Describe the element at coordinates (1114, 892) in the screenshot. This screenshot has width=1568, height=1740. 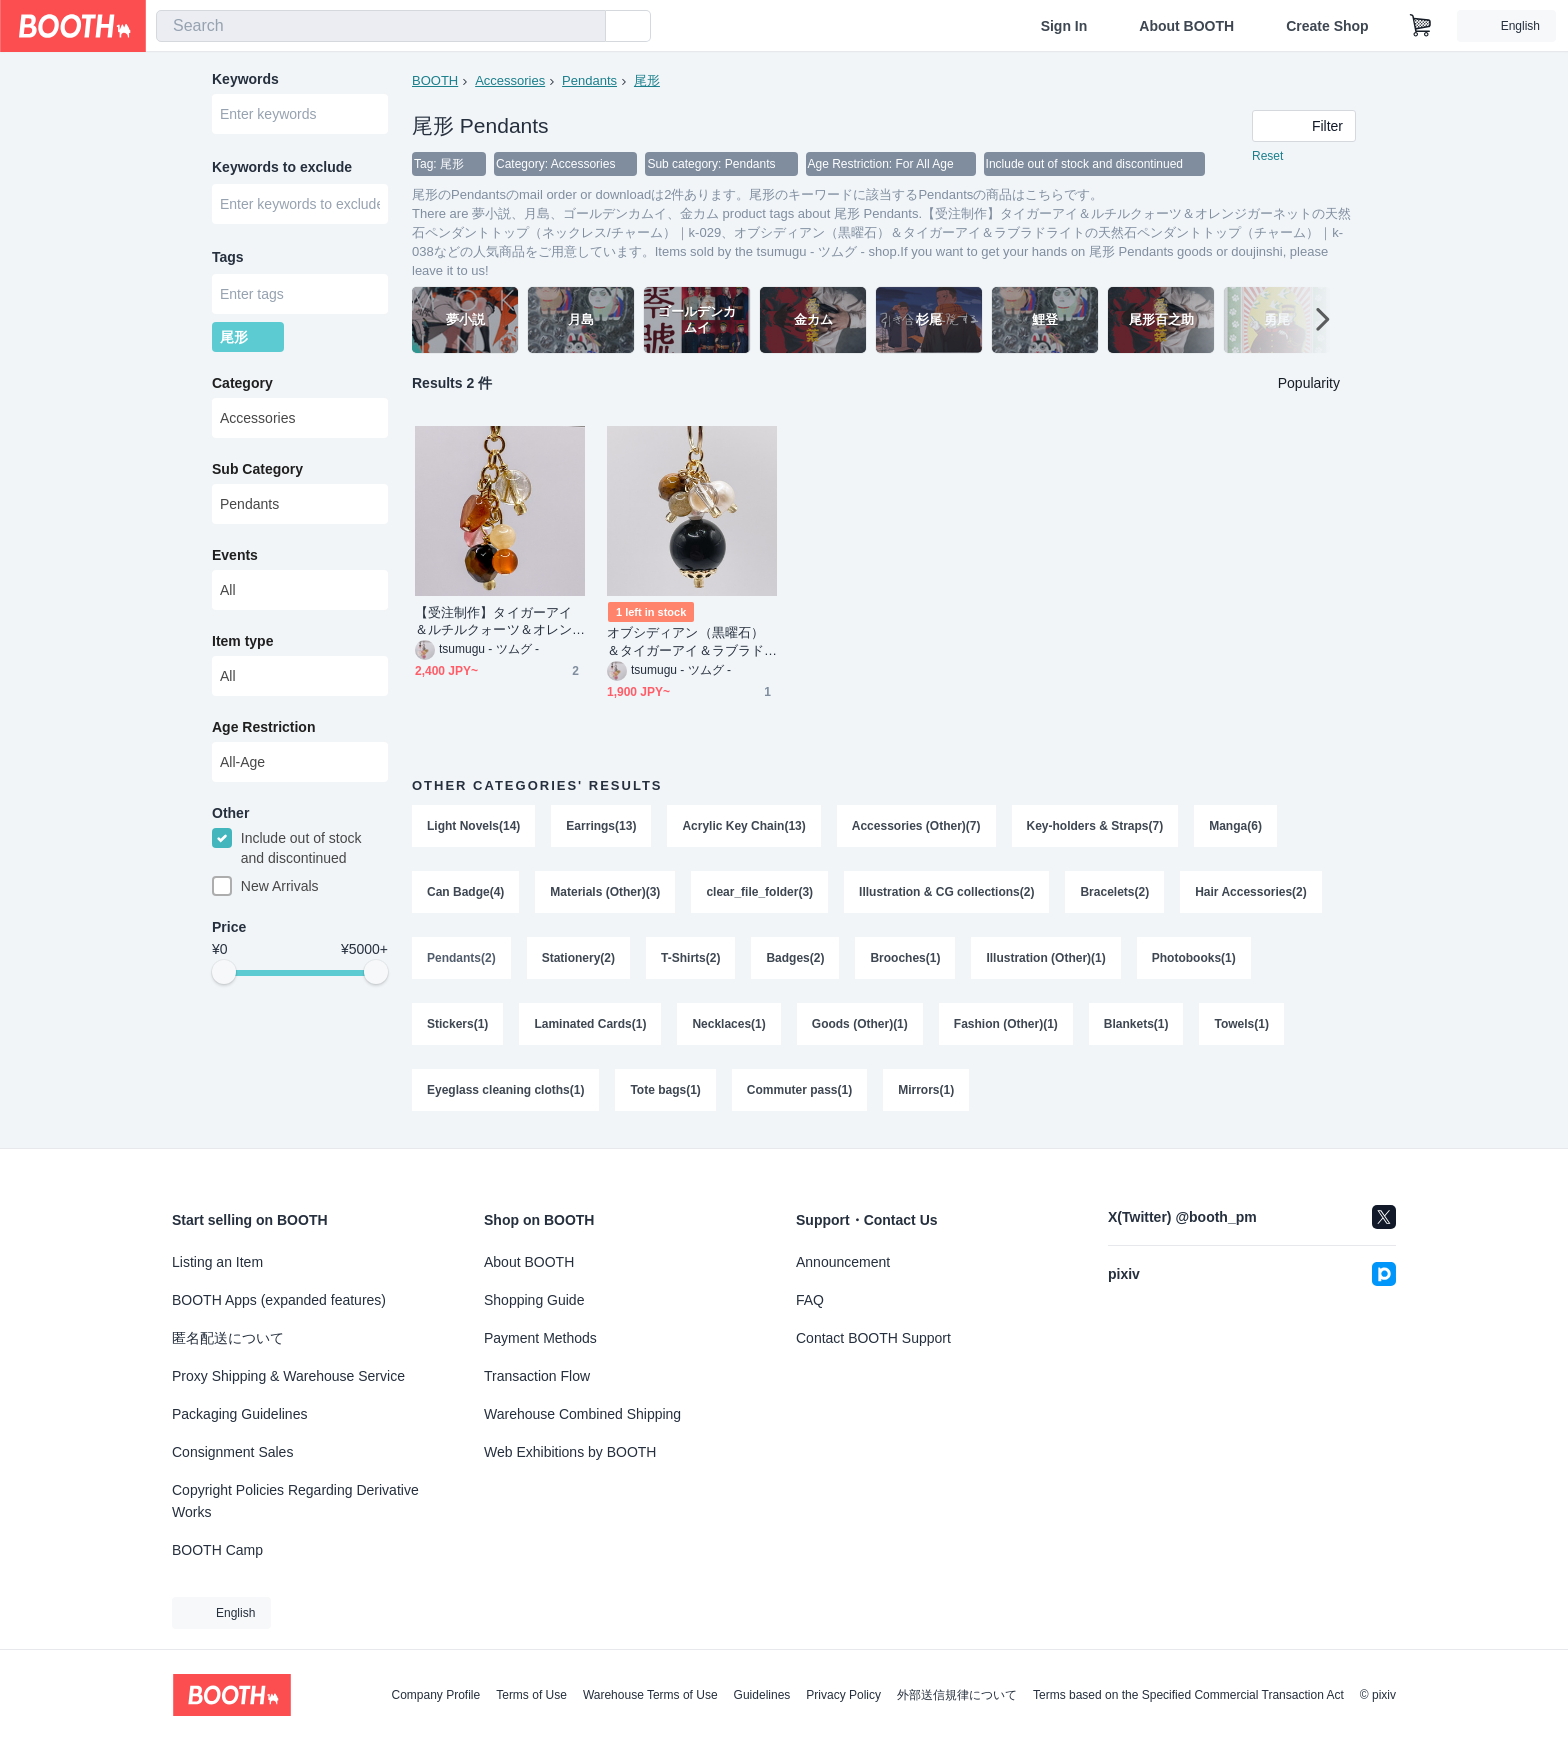
I see `Bracelets(2)` at that location.